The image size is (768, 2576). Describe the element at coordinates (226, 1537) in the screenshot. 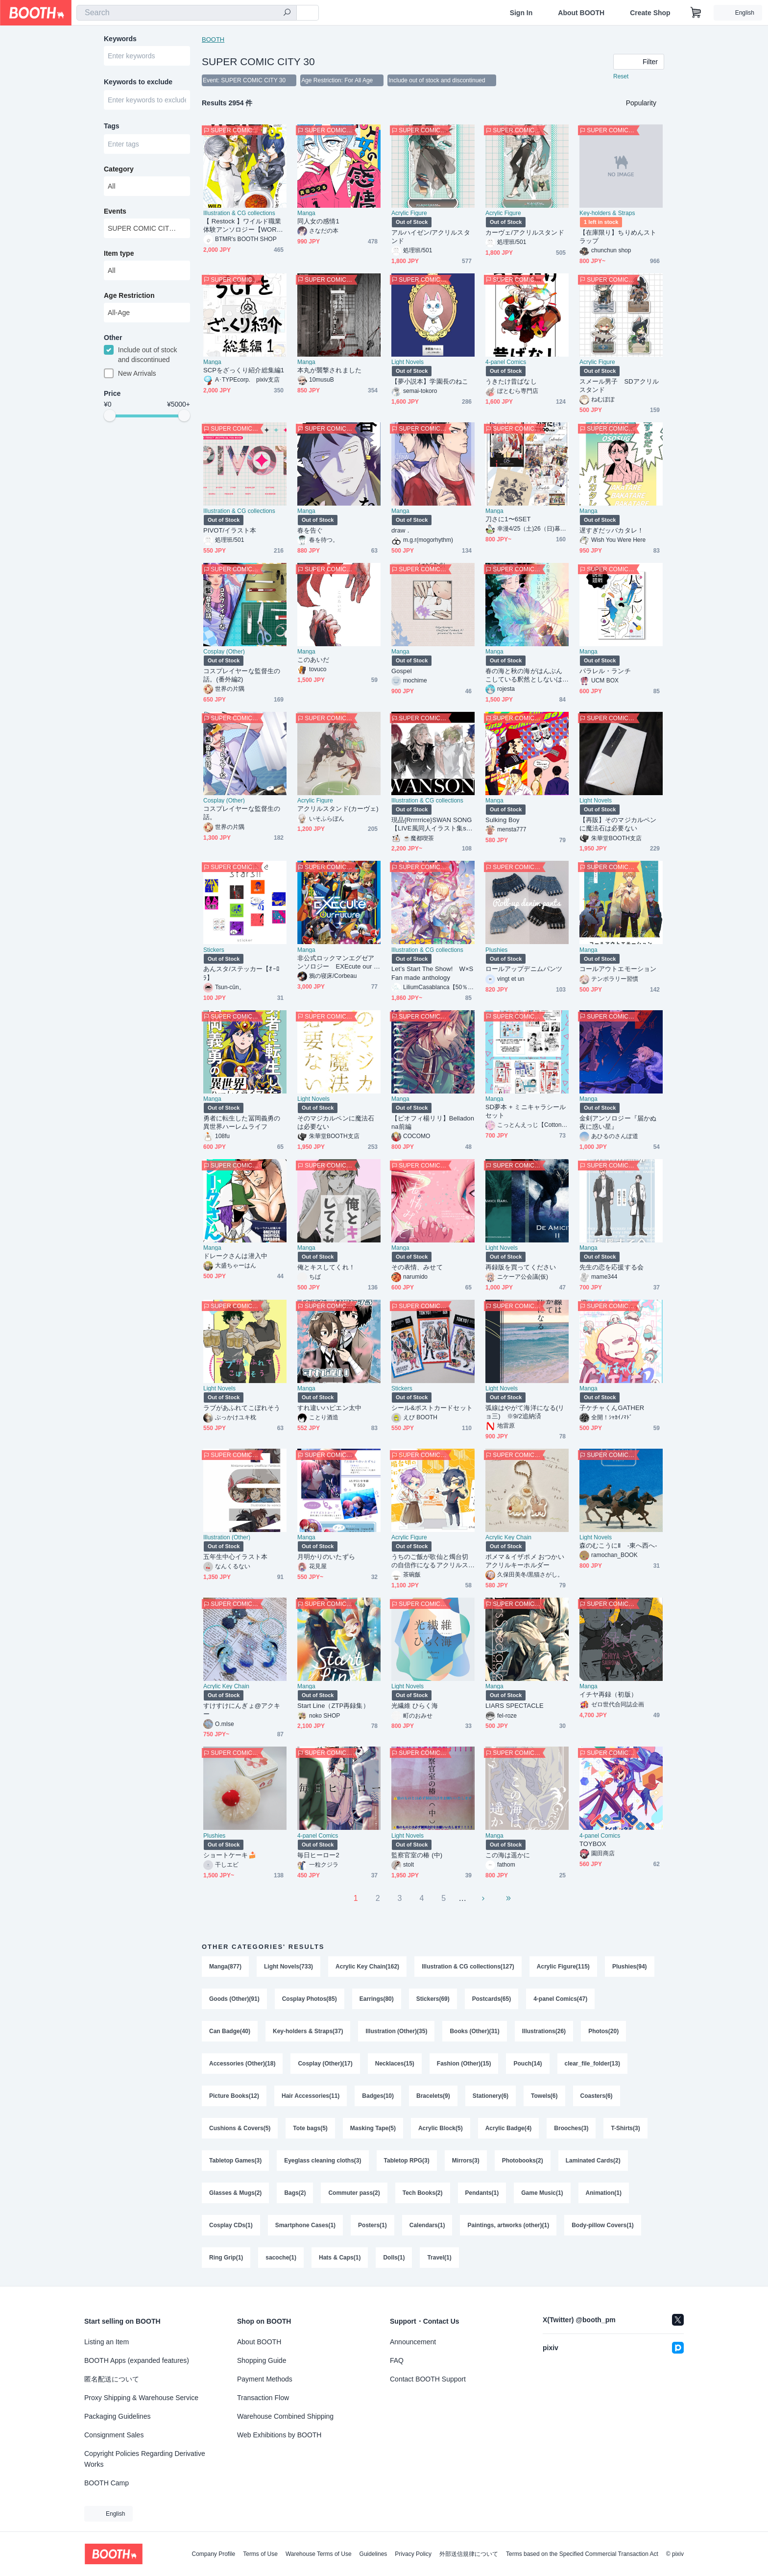

I see `Illustration (Other)` at that location.